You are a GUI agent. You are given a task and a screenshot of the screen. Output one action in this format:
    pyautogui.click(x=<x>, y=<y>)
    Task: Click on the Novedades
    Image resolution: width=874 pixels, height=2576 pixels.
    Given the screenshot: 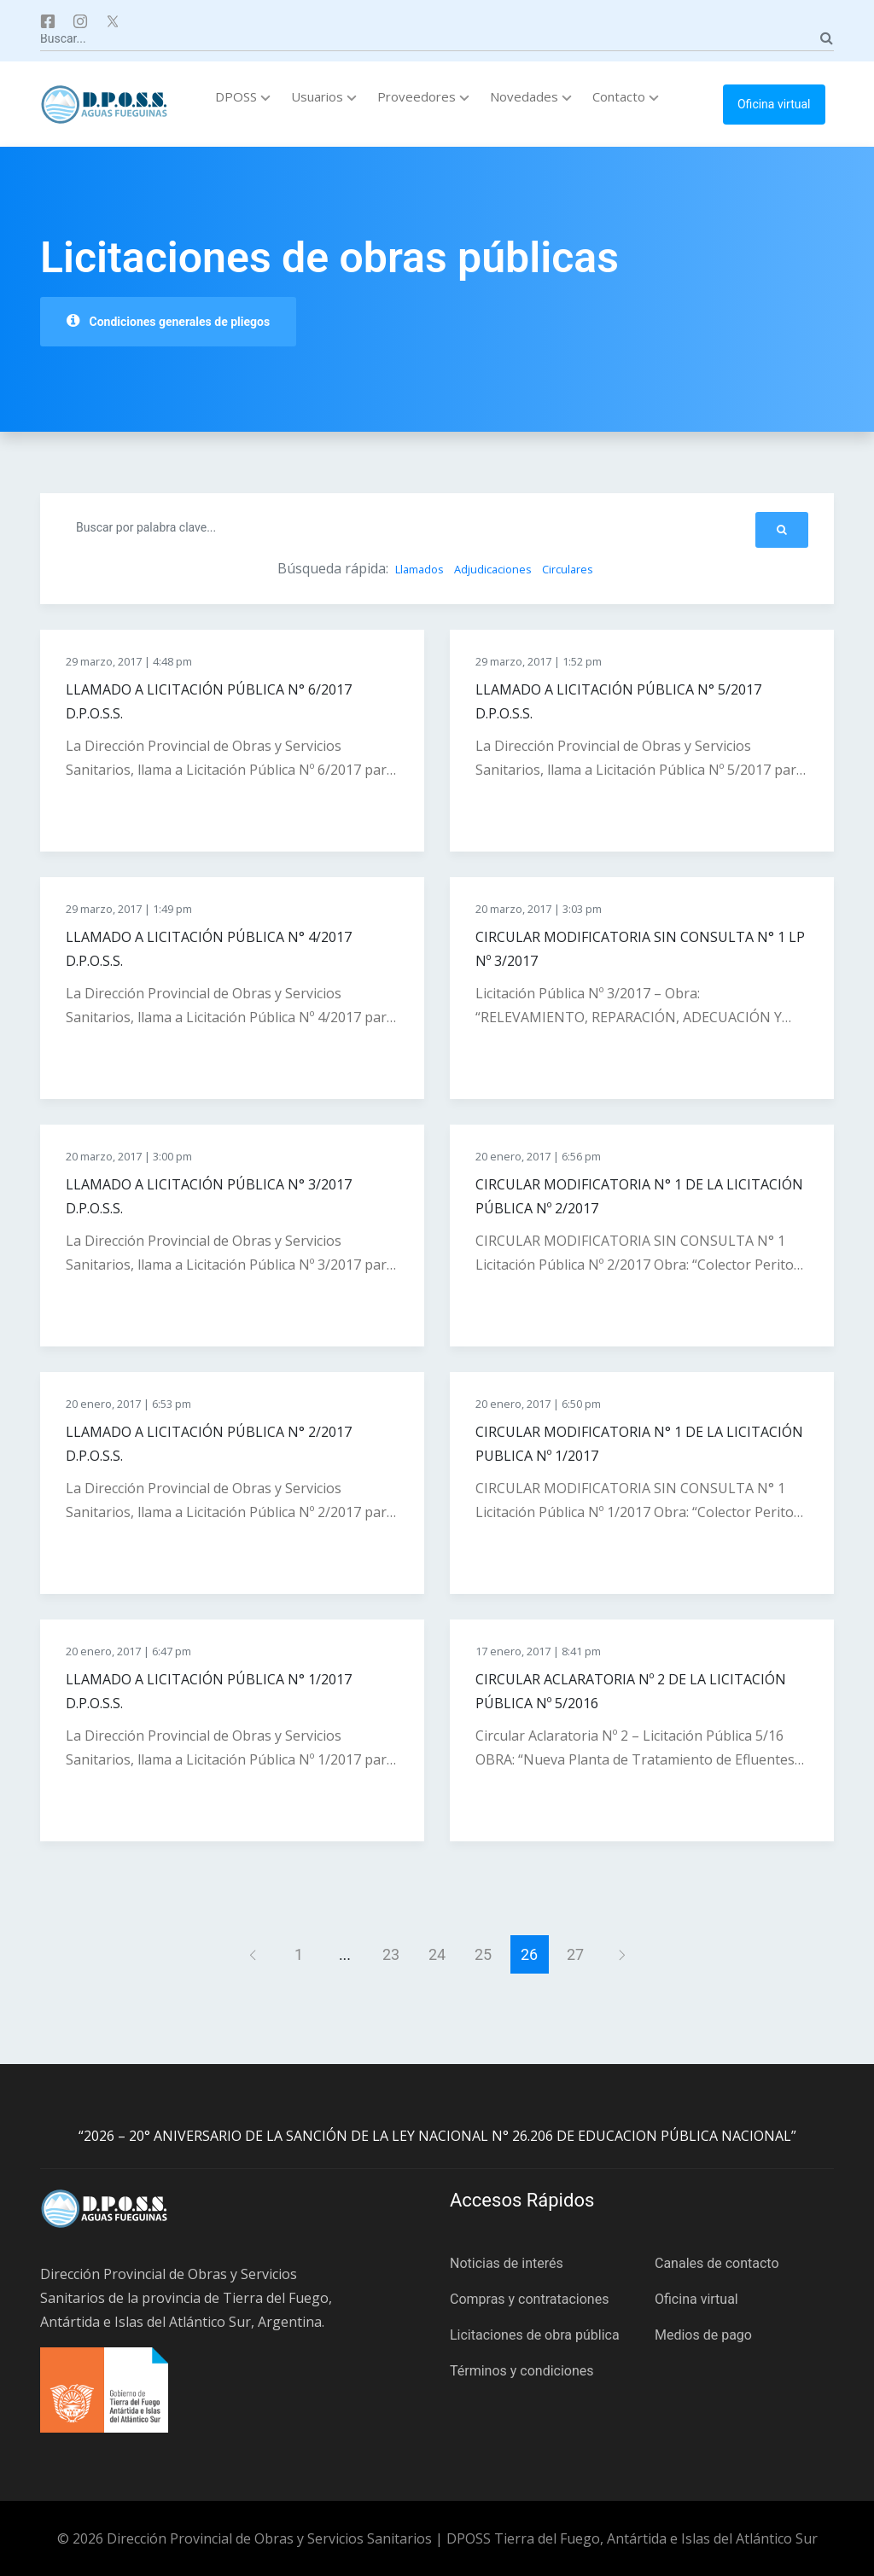 What is the action you would take?
    pyautogui.click(x=531, y=96)
    